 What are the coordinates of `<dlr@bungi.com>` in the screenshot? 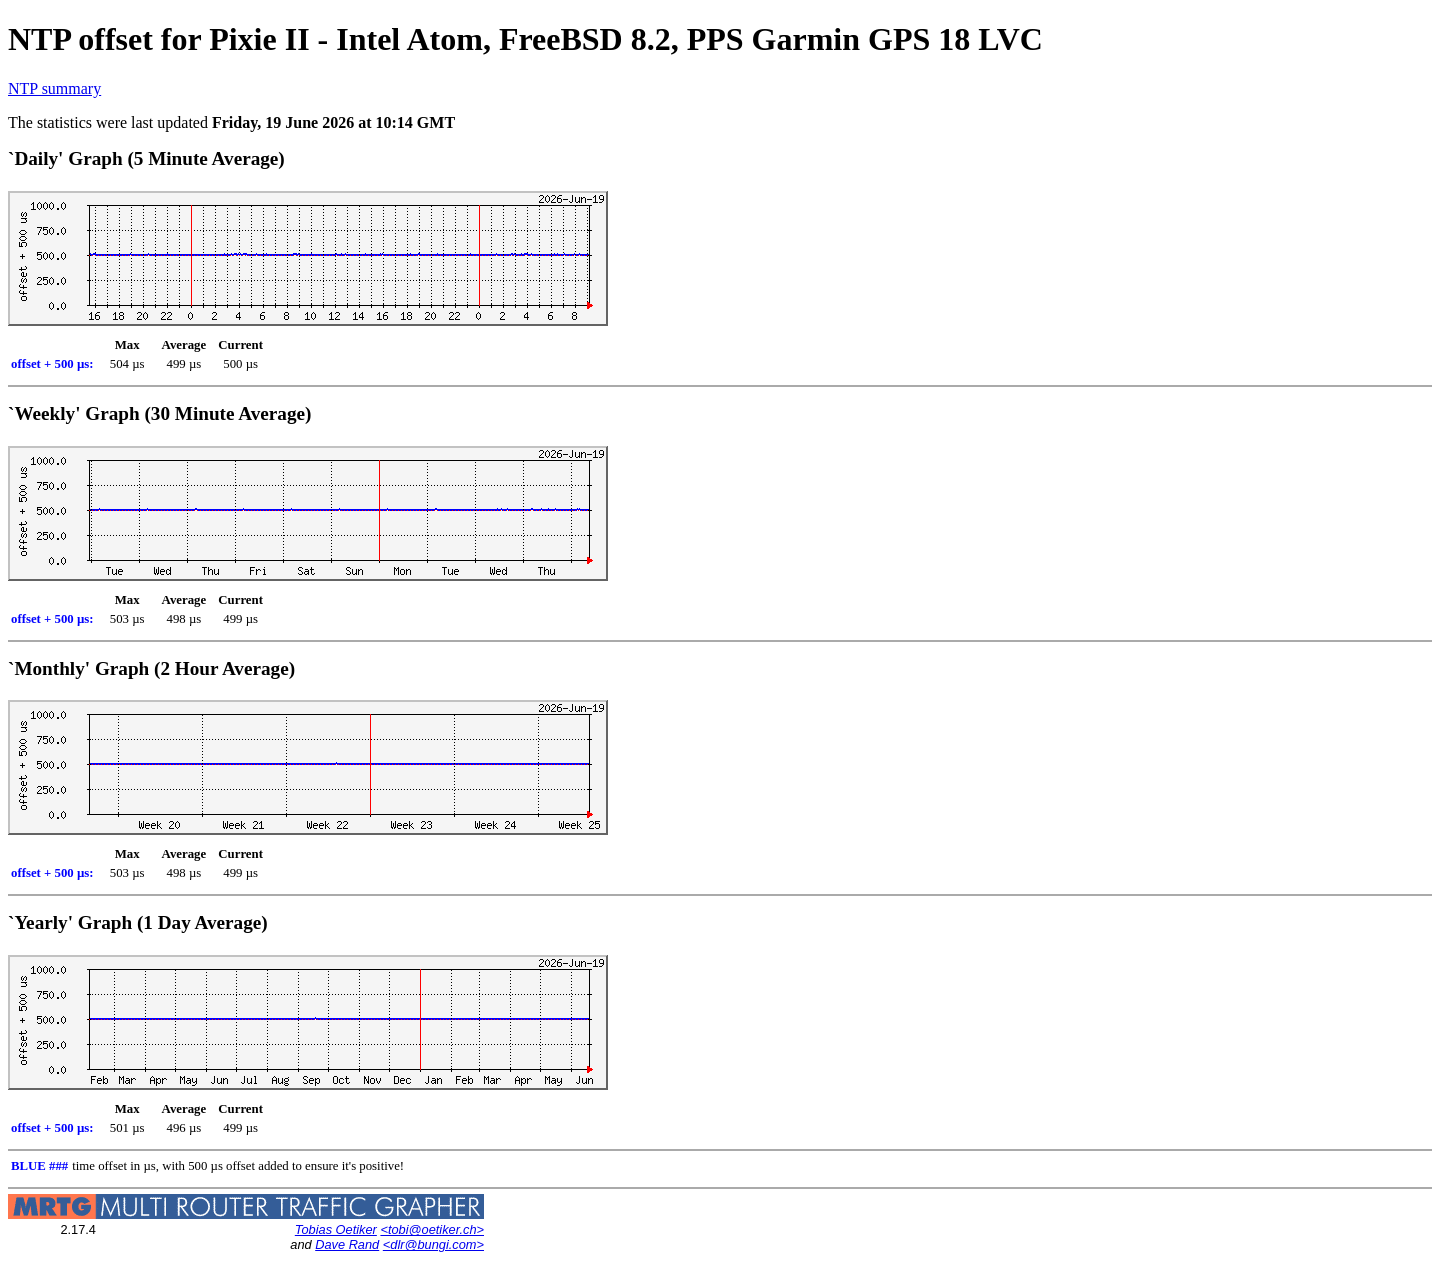 It's located at (433, 1244).